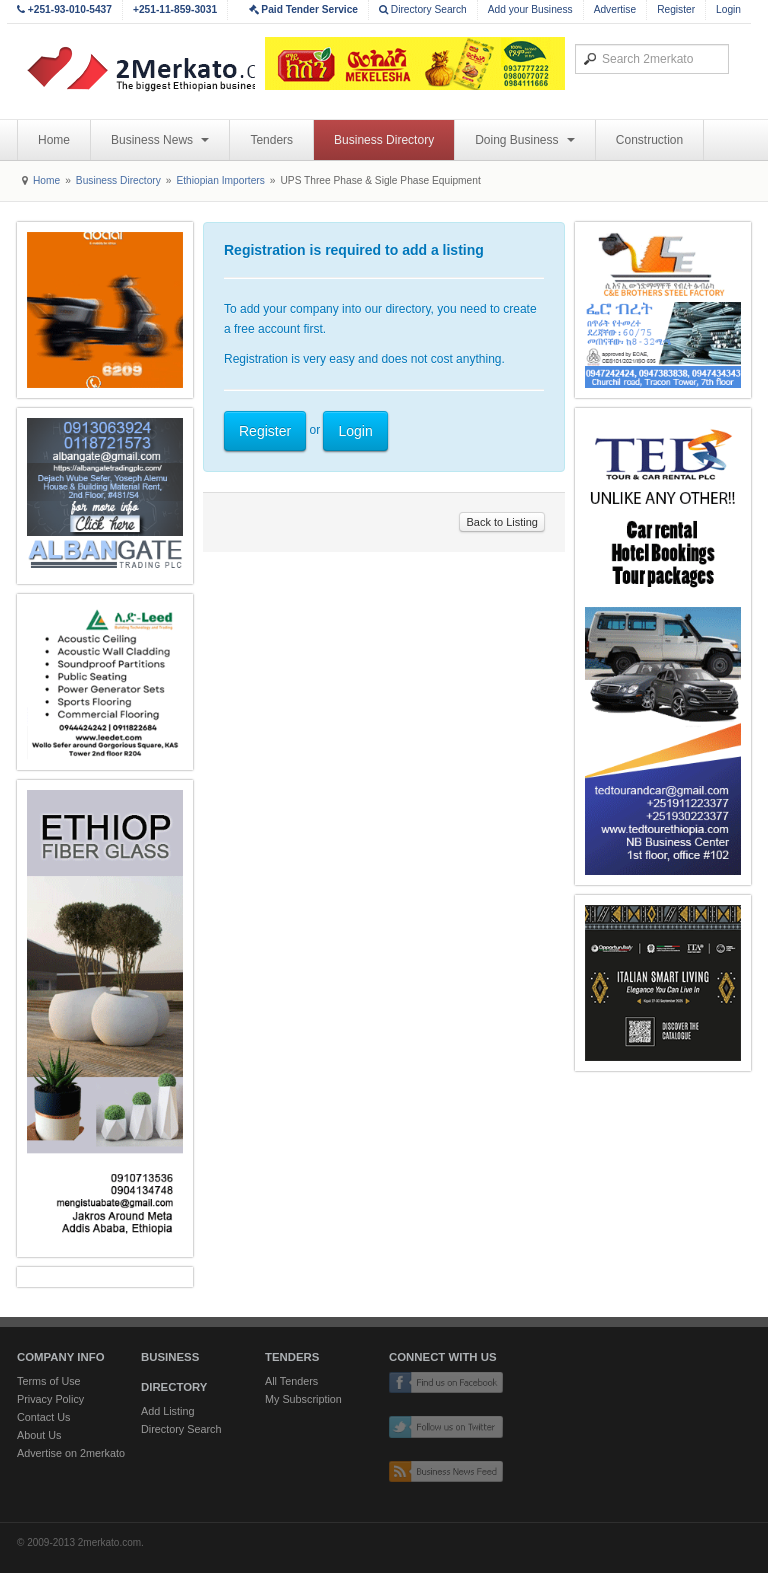 Image resolution: width=768 pixels, height=1573 pixels. I want to click on Advertise on 2merkato, so click(71, 1453).